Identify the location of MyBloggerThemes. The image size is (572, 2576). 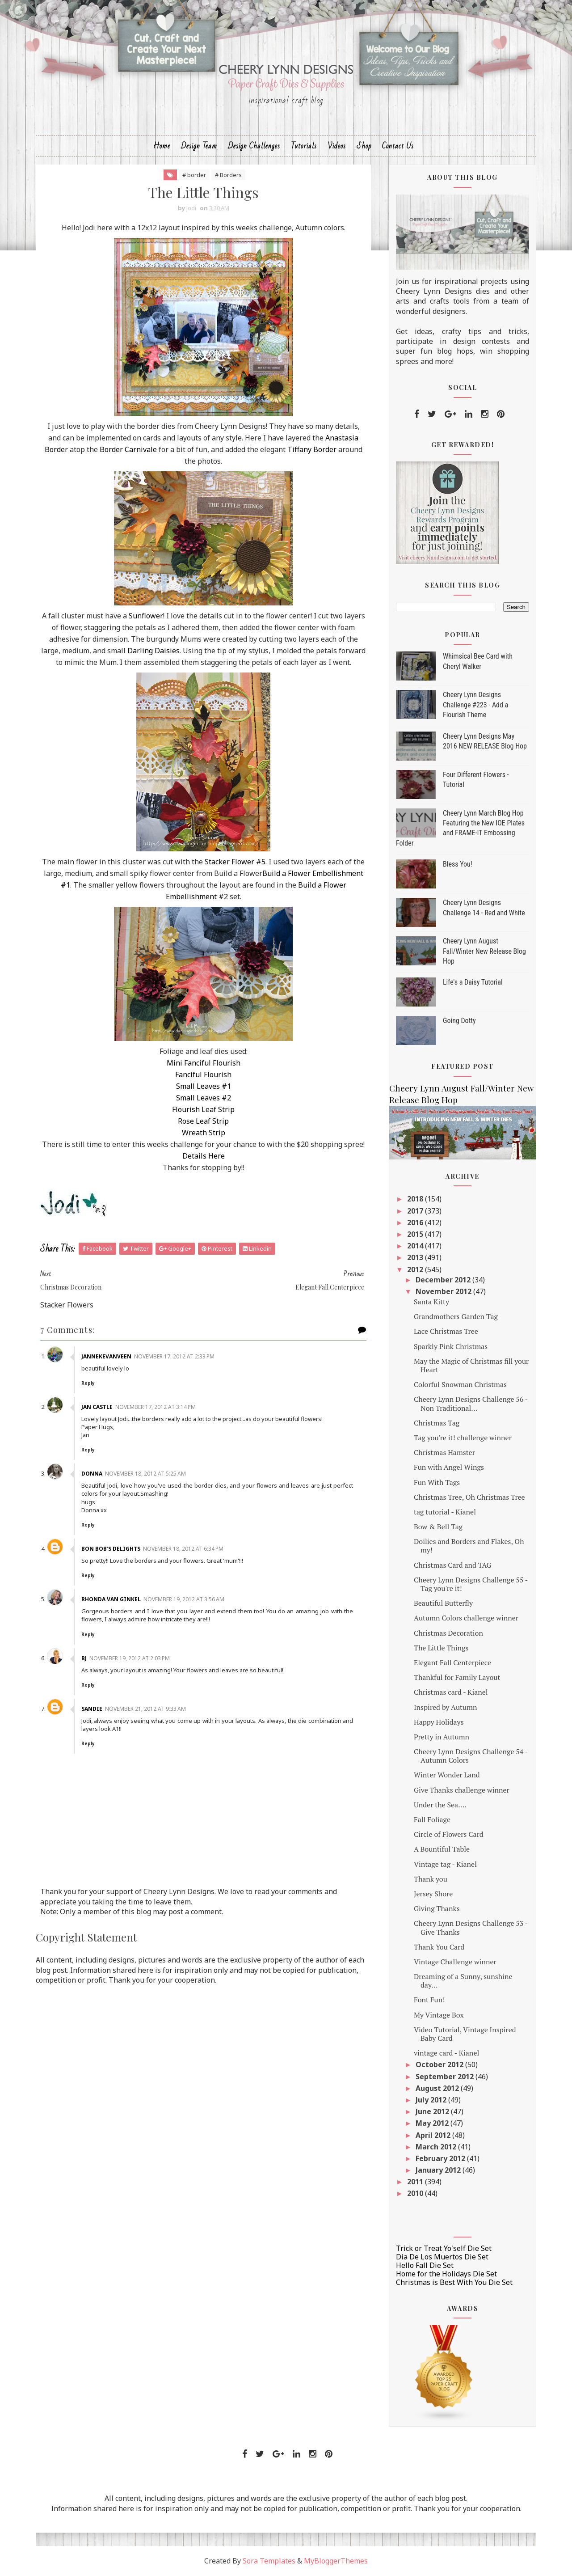
(336, 2561).